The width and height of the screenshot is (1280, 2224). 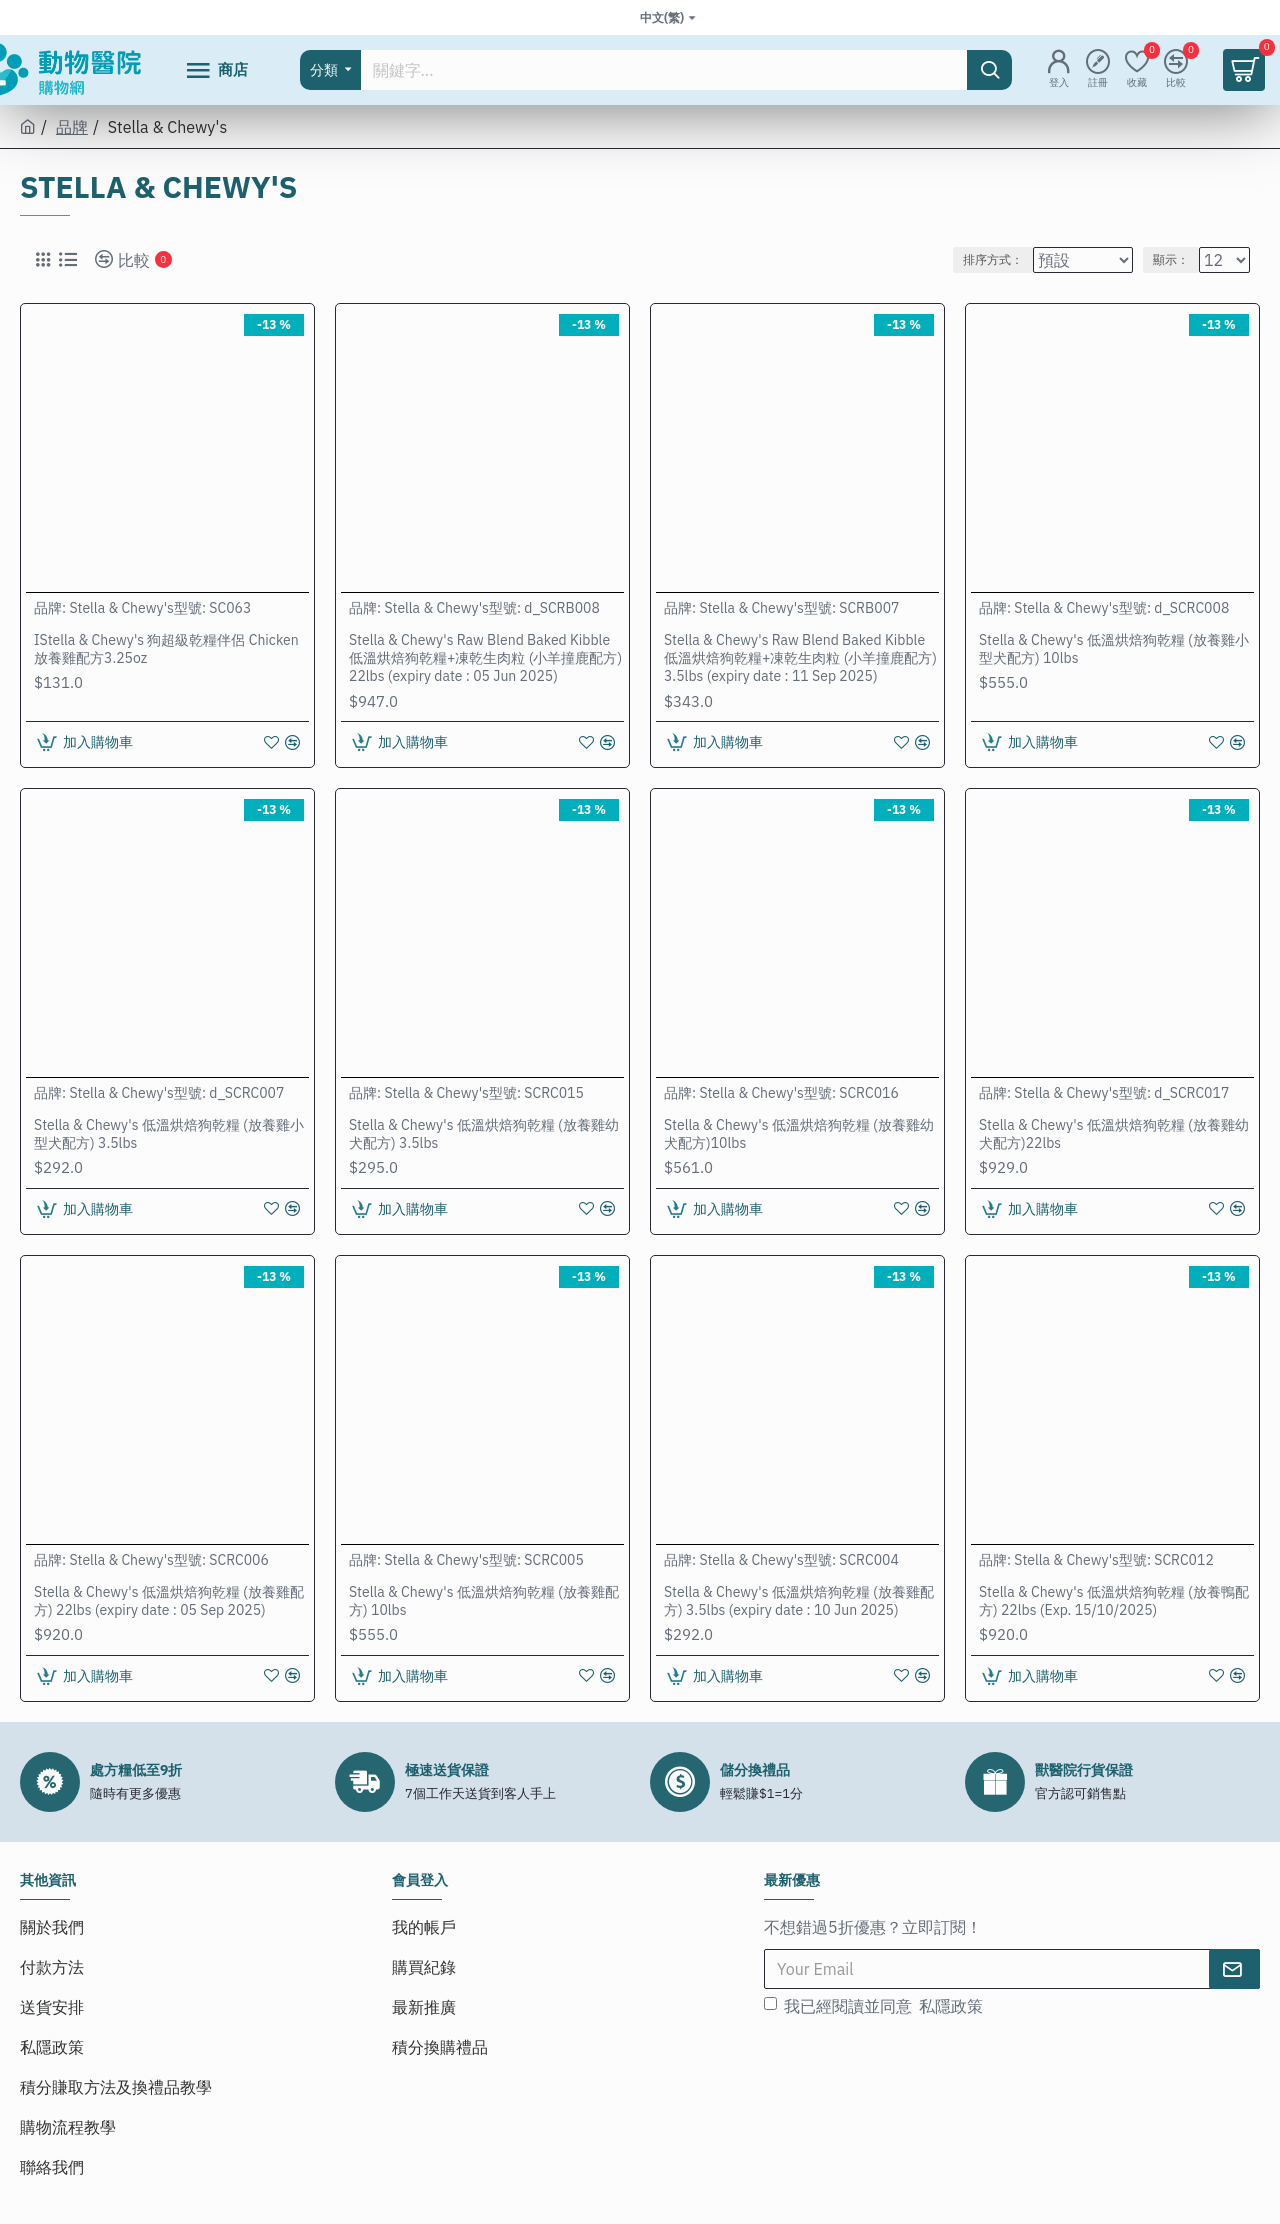 What do you see at coordinates (993, 259) in the screenshot?
I see `排序方式：` at bounding box center [993, 259].